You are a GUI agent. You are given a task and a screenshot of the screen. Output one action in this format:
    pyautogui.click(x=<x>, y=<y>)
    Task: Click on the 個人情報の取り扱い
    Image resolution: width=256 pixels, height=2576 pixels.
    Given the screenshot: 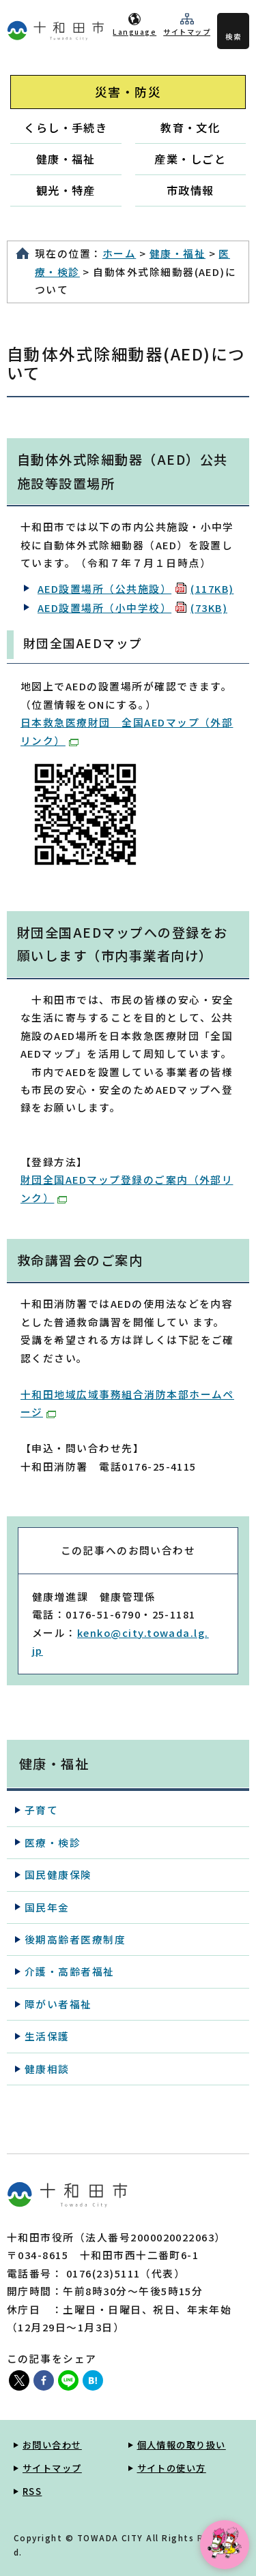 What is the action you would take?
    pyautogui.click(x=181, y=2444)
    